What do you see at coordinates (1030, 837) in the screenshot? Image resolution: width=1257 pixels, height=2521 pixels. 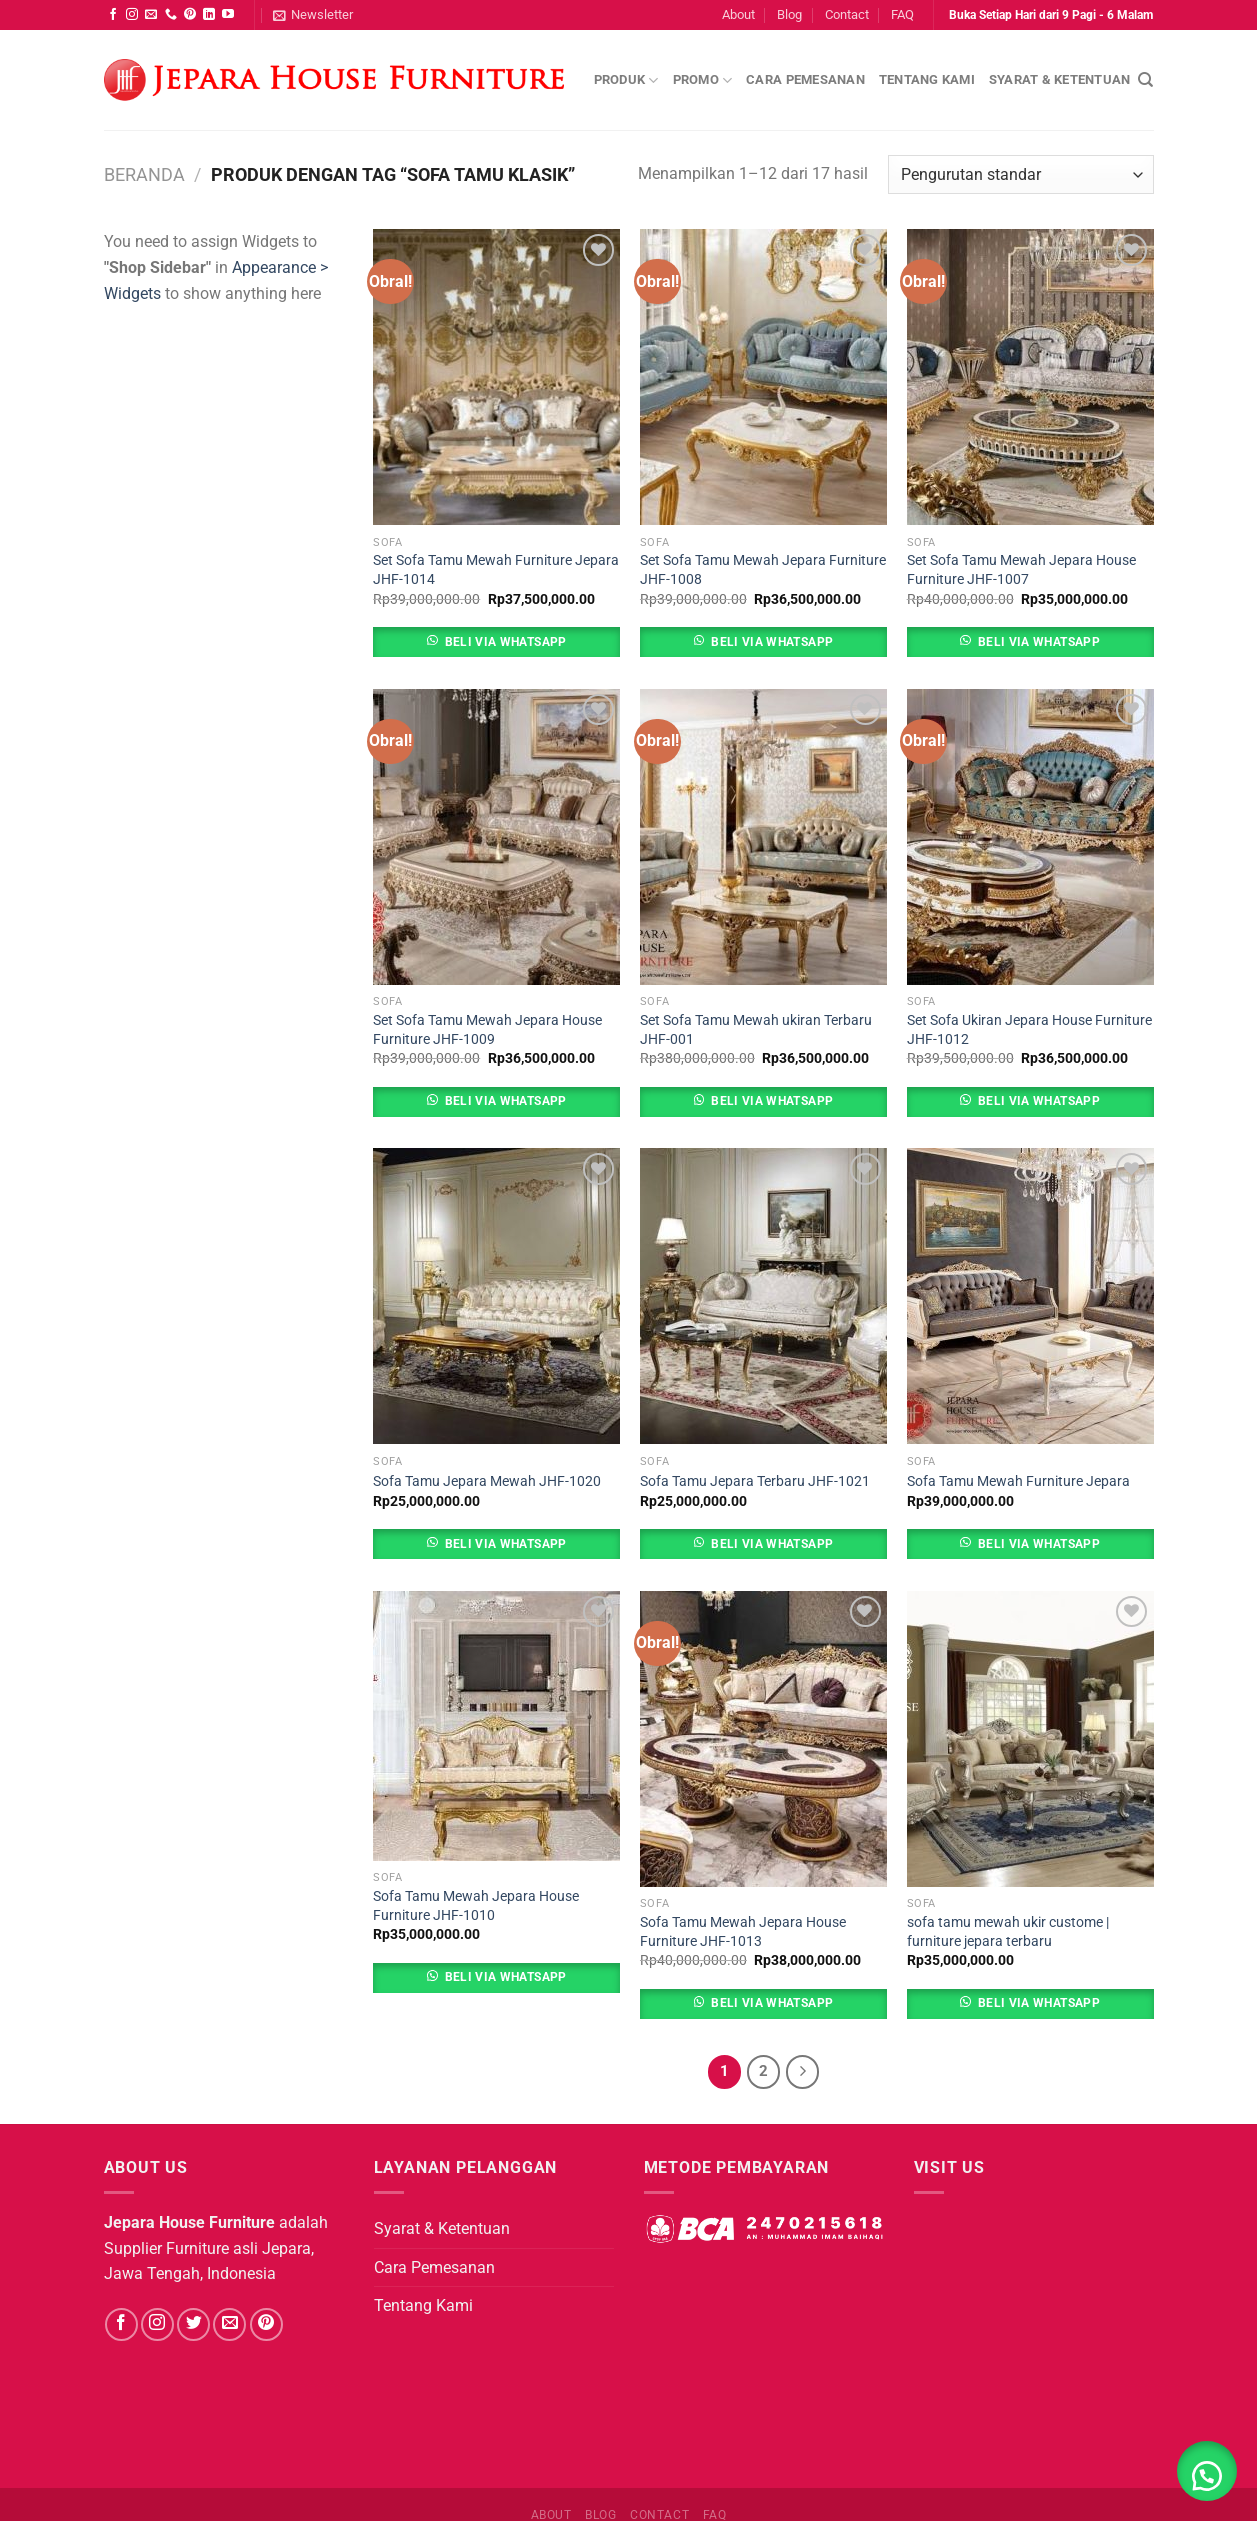 I see `[Set Sofa Ukiran Jepara House Furniture JHF-1012]` at bounding box center [1030, 837].